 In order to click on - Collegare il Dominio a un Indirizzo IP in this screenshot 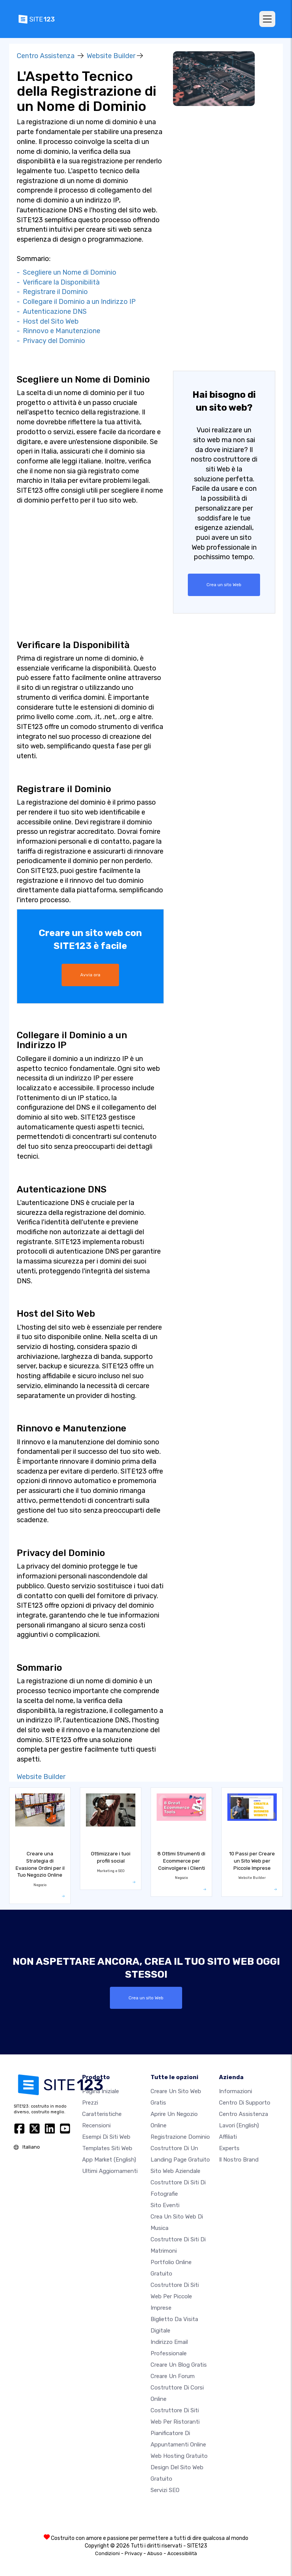, I will do `click(76, 301)`.